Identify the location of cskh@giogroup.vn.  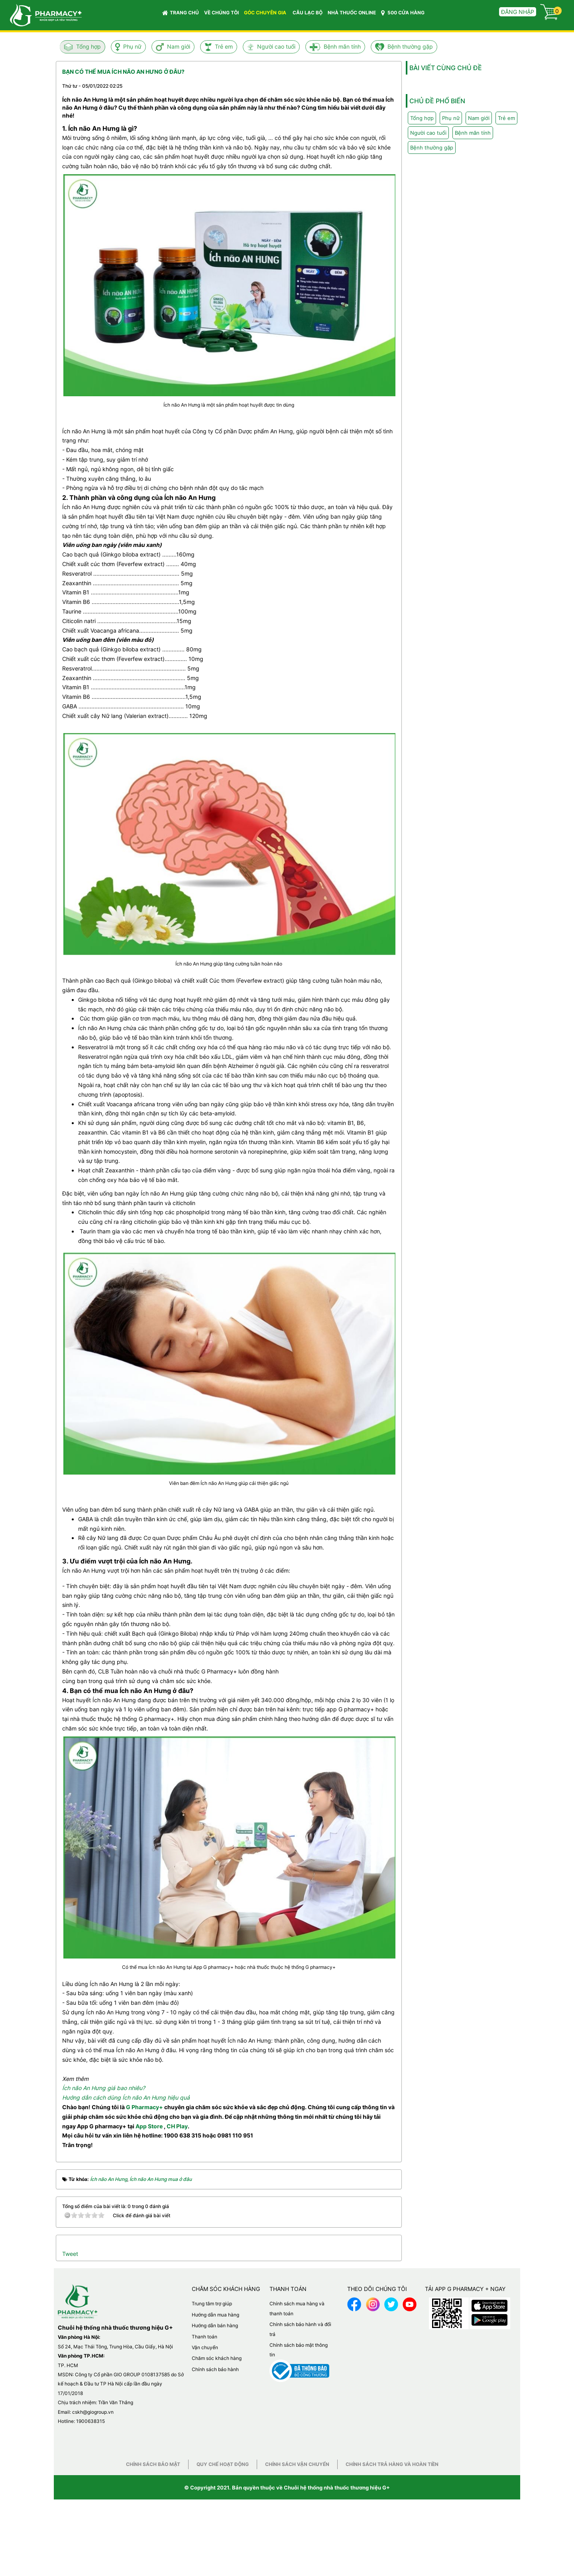
(93, 2412).